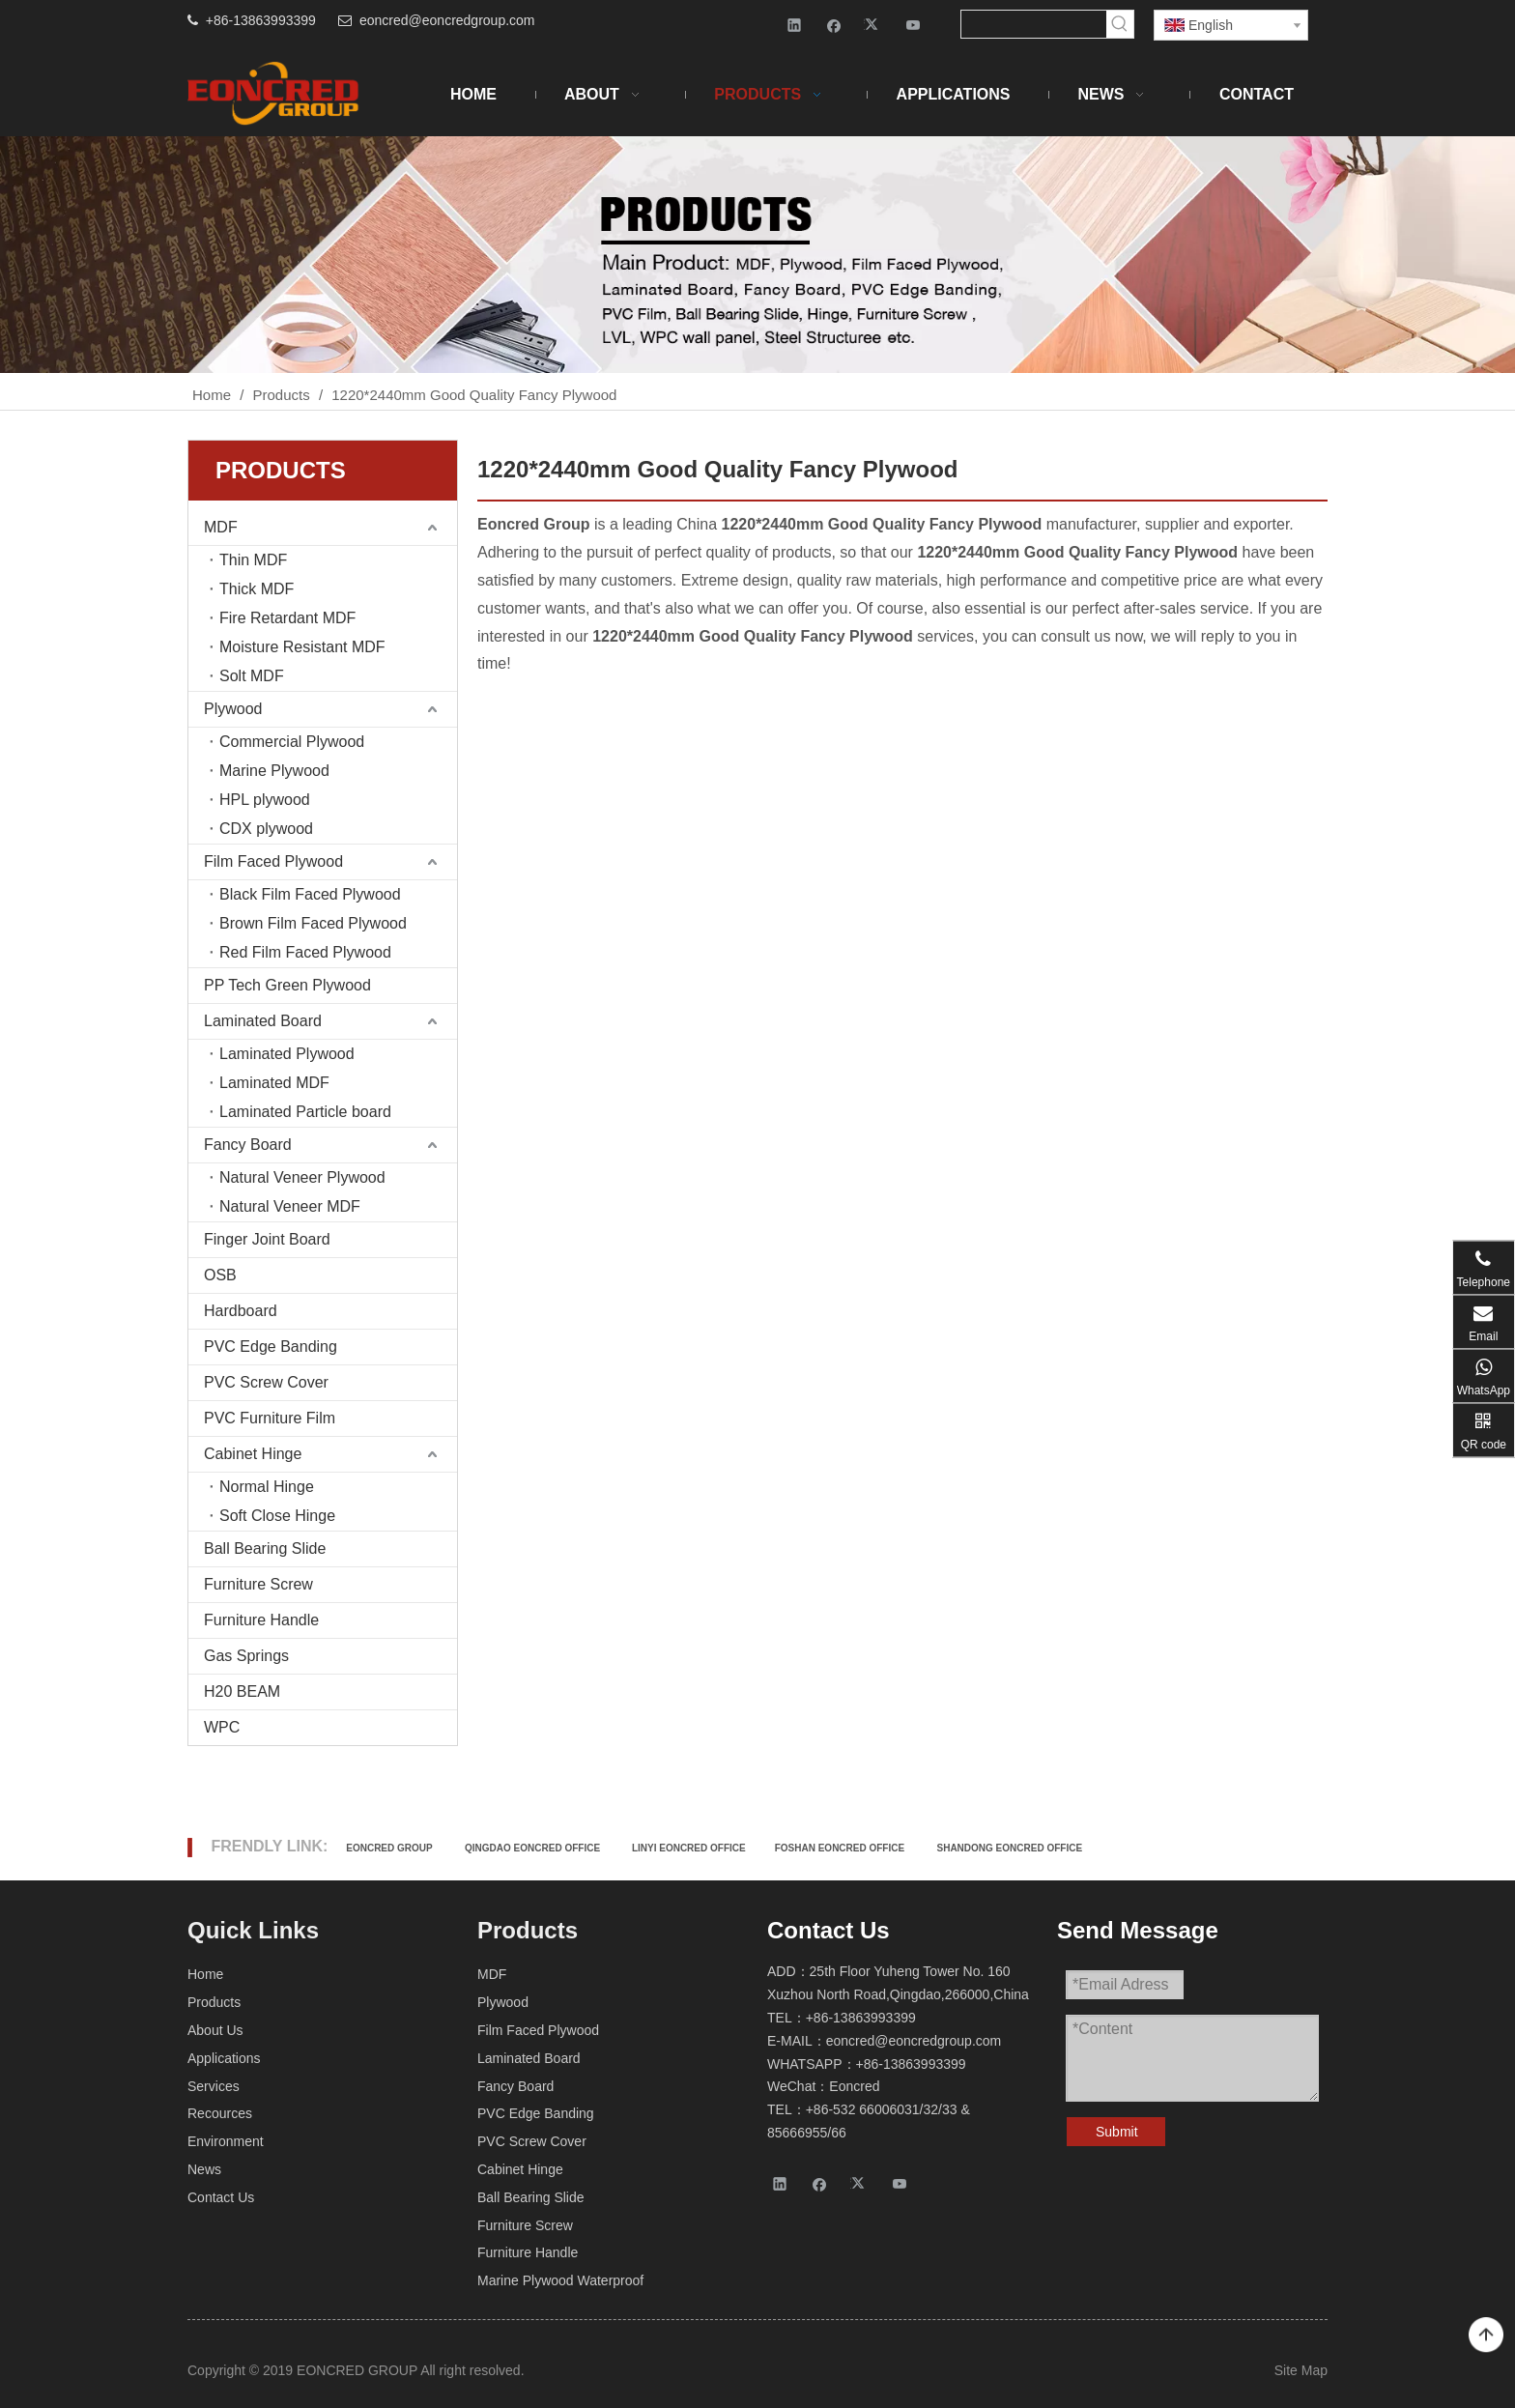 This screenshot has height=2408, width=1515. I want to click on Products, so click(214, 2002).